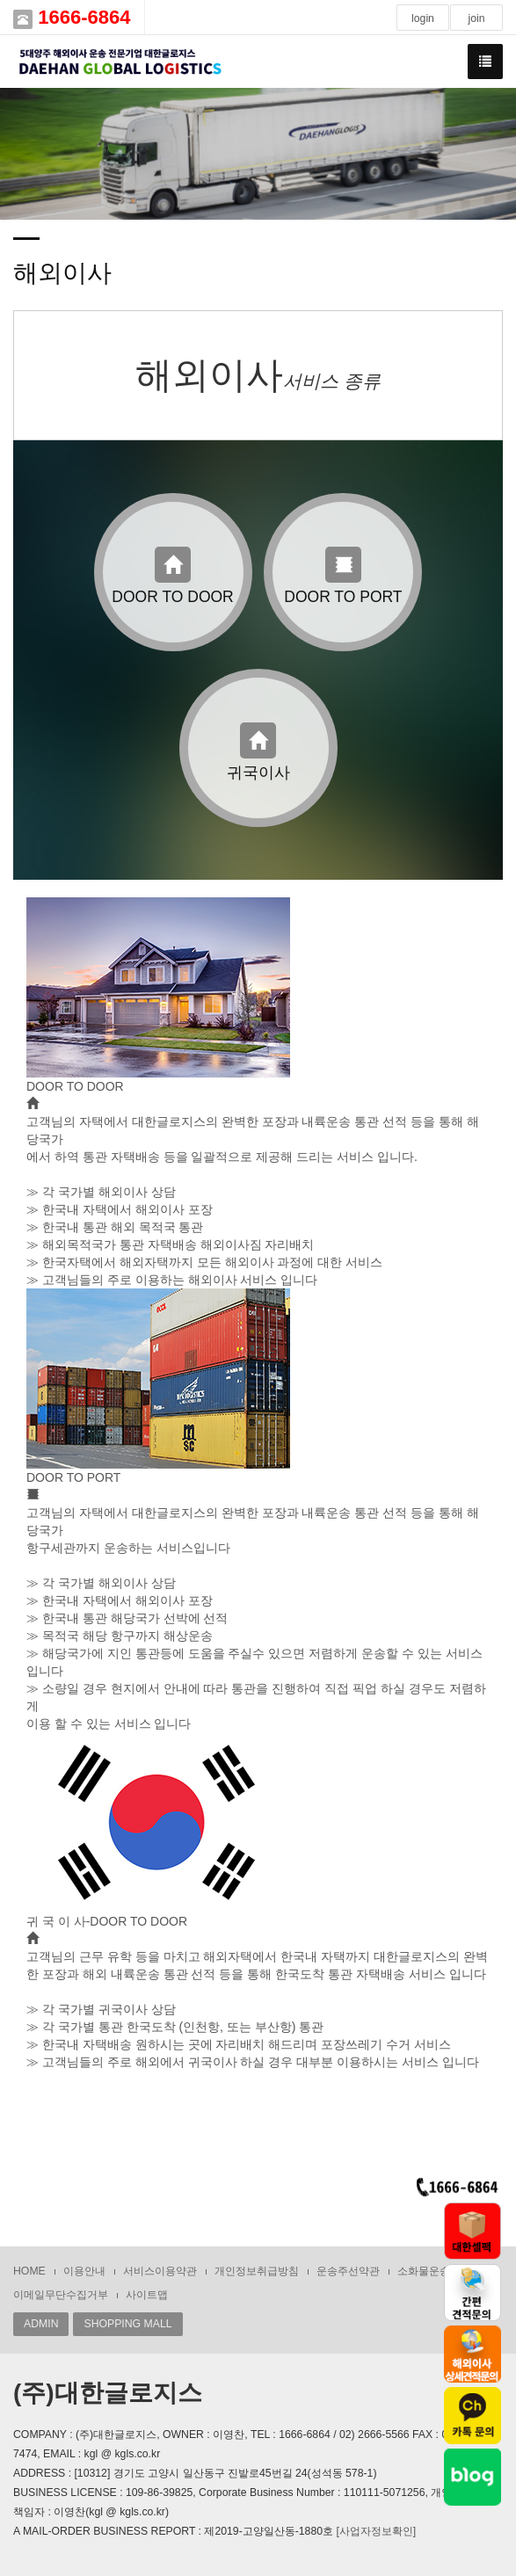  I want to click on 운송주선약관, so click(348, 2271).